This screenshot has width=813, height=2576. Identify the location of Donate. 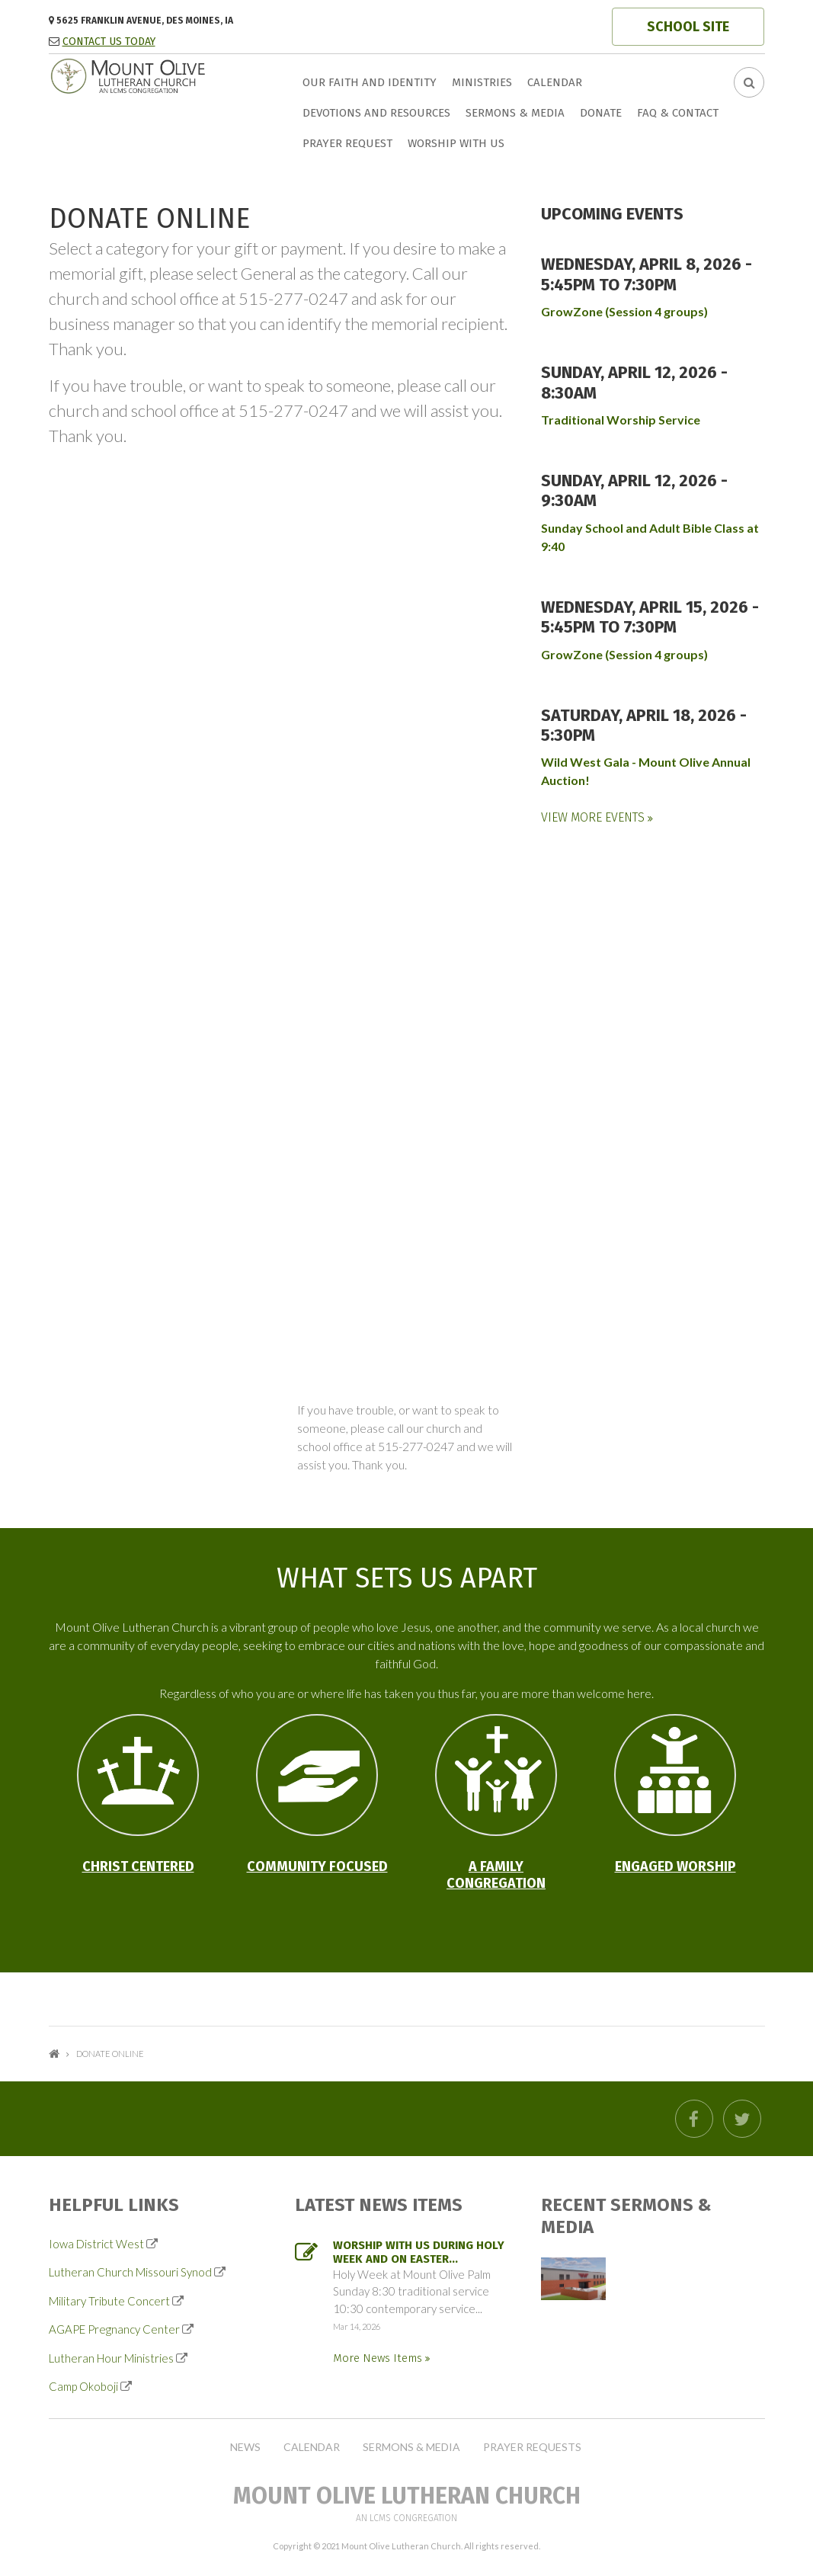
(601, 113).